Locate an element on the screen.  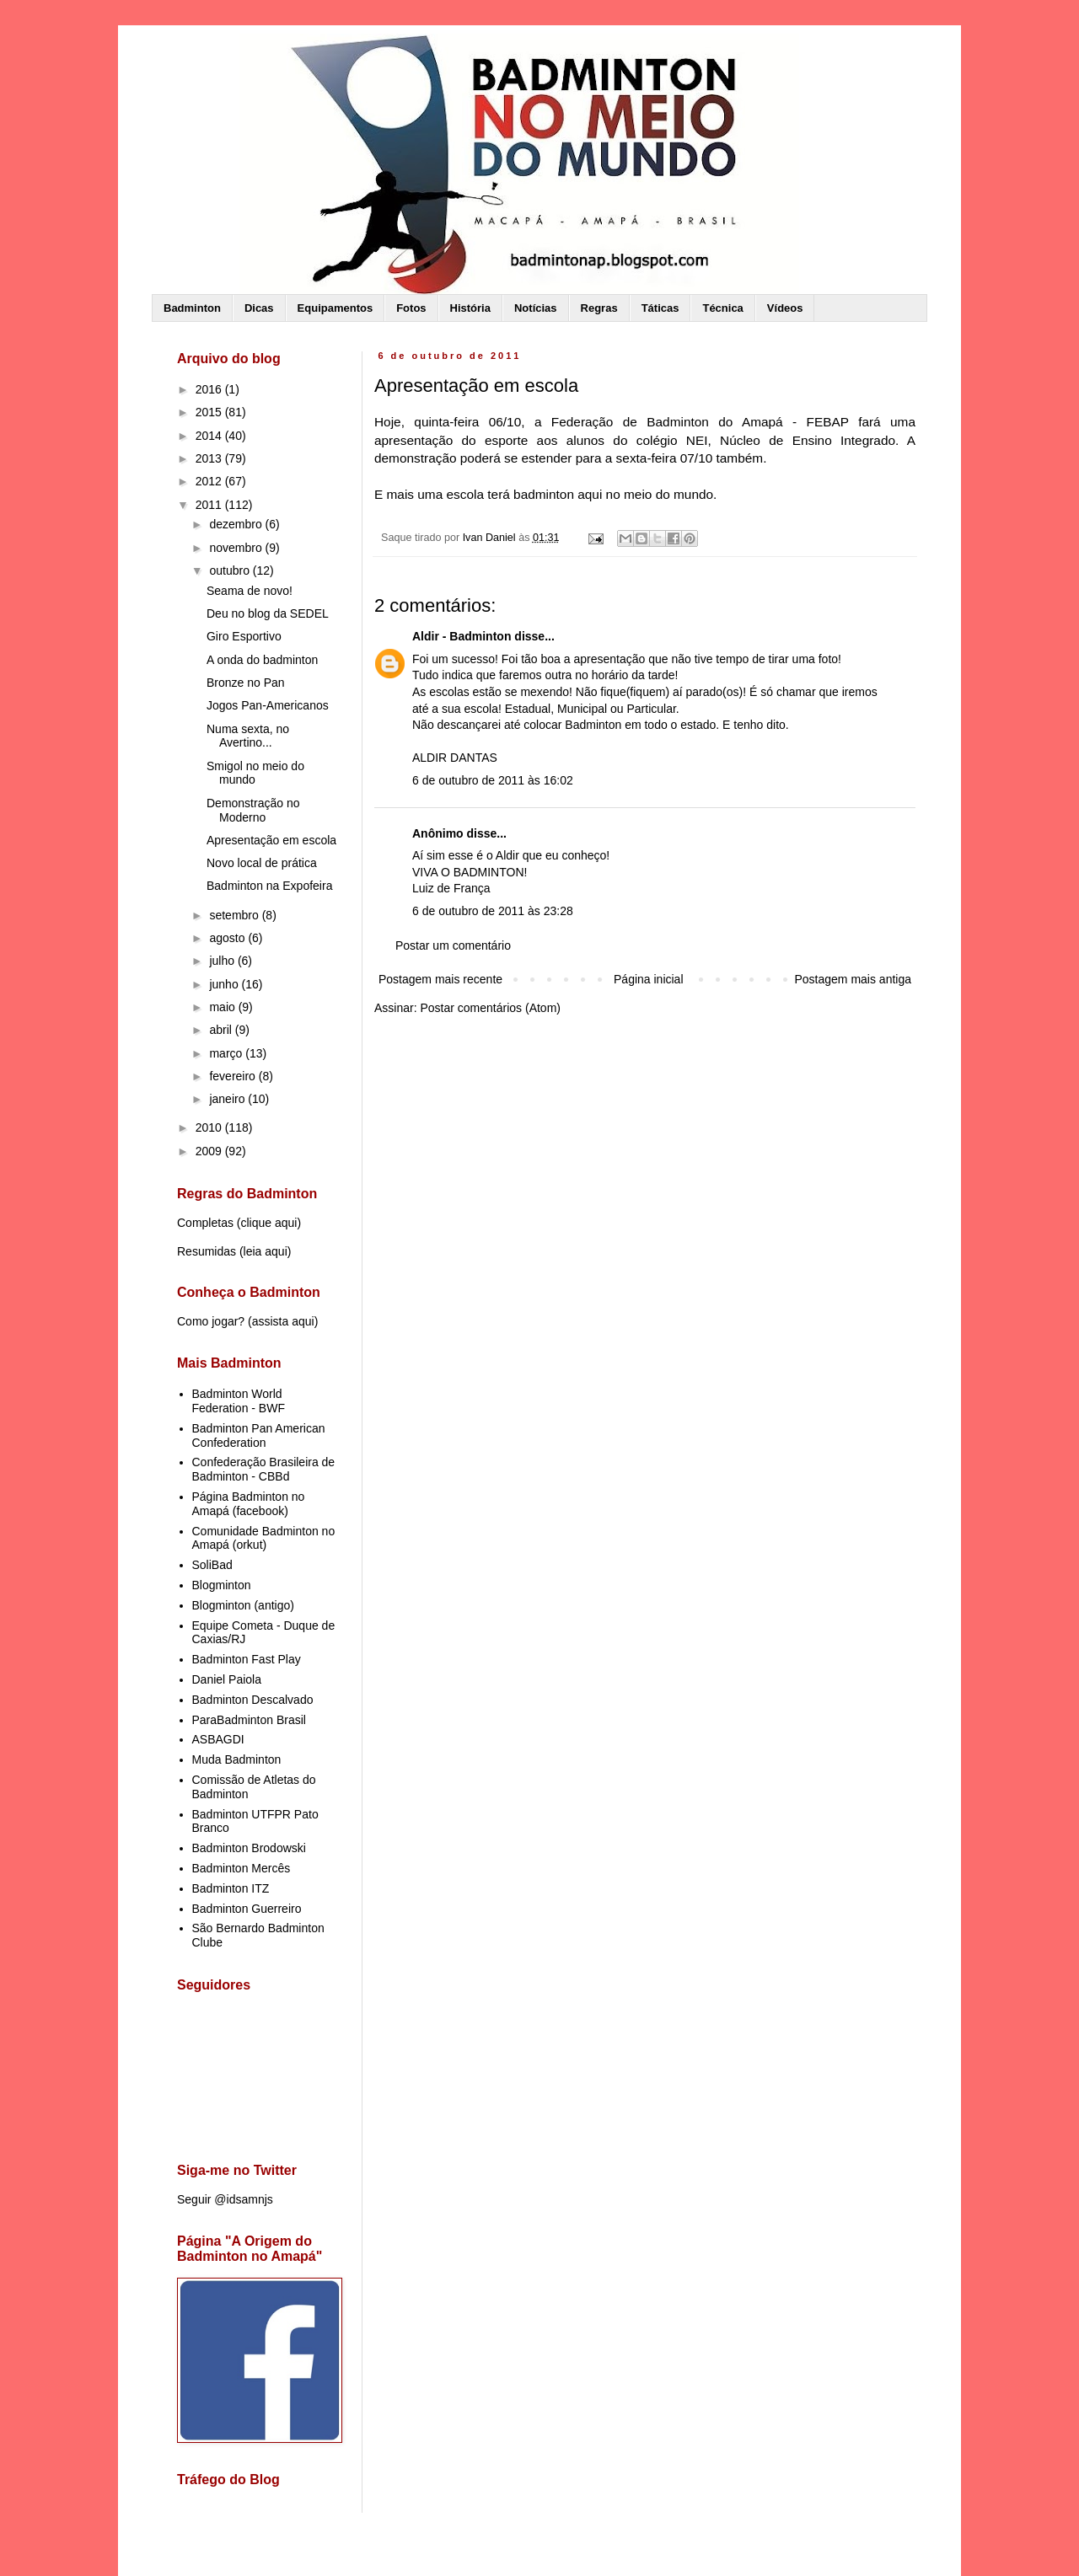
2014 is located at coordinates (210, 435).